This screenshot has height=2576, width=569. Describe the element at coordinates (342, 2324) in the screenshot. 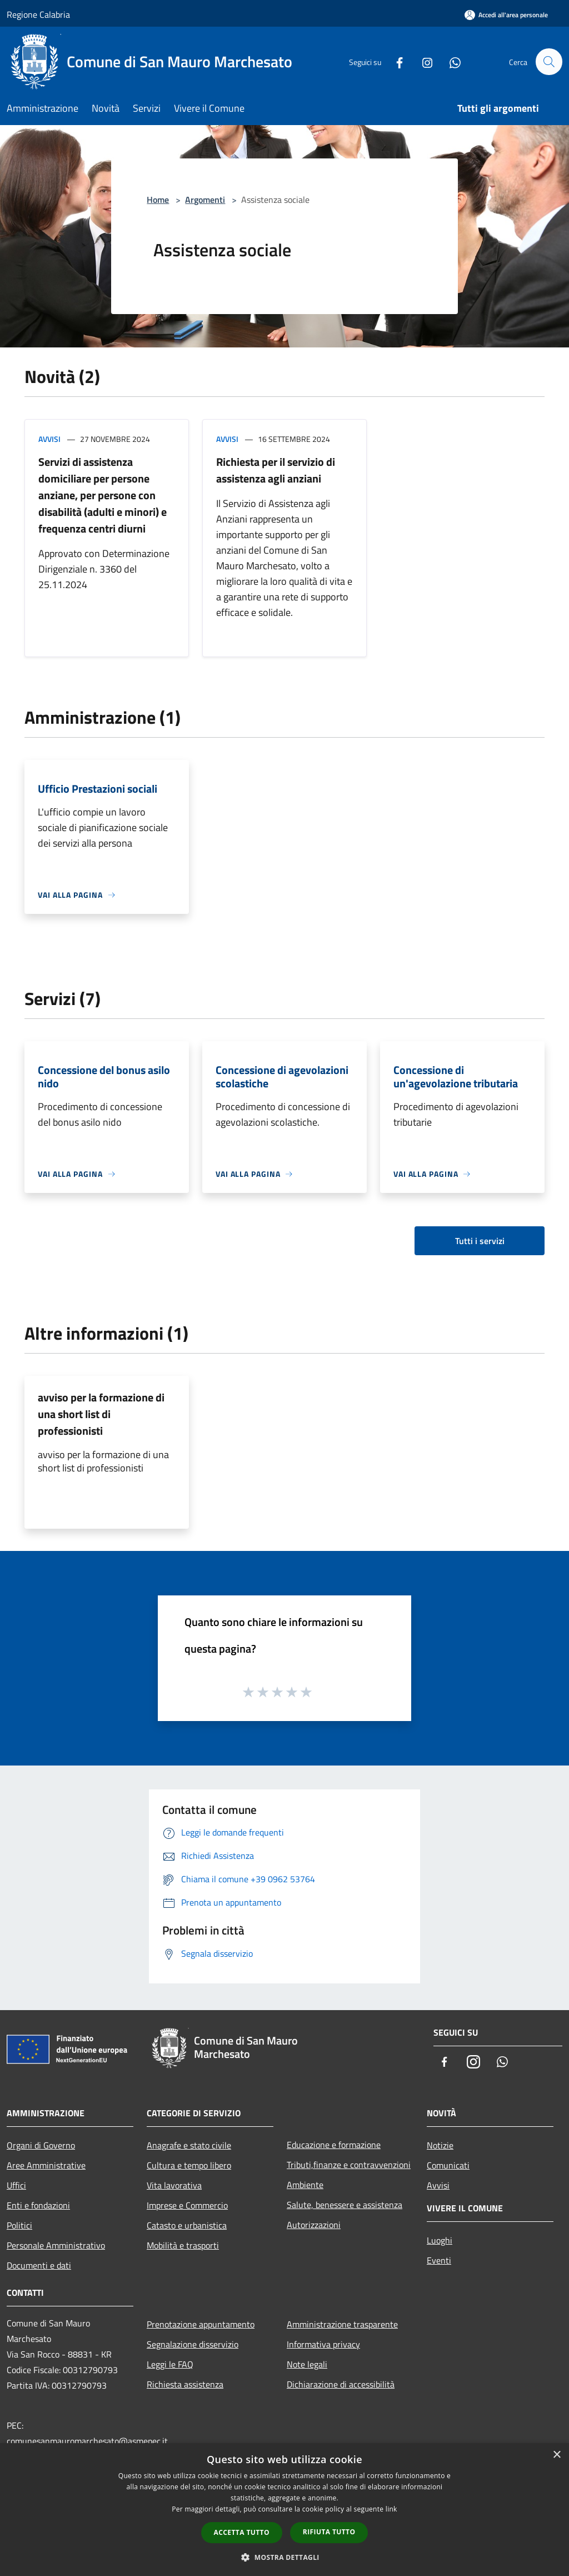

I see `Amministrazione trasparente` at that location.